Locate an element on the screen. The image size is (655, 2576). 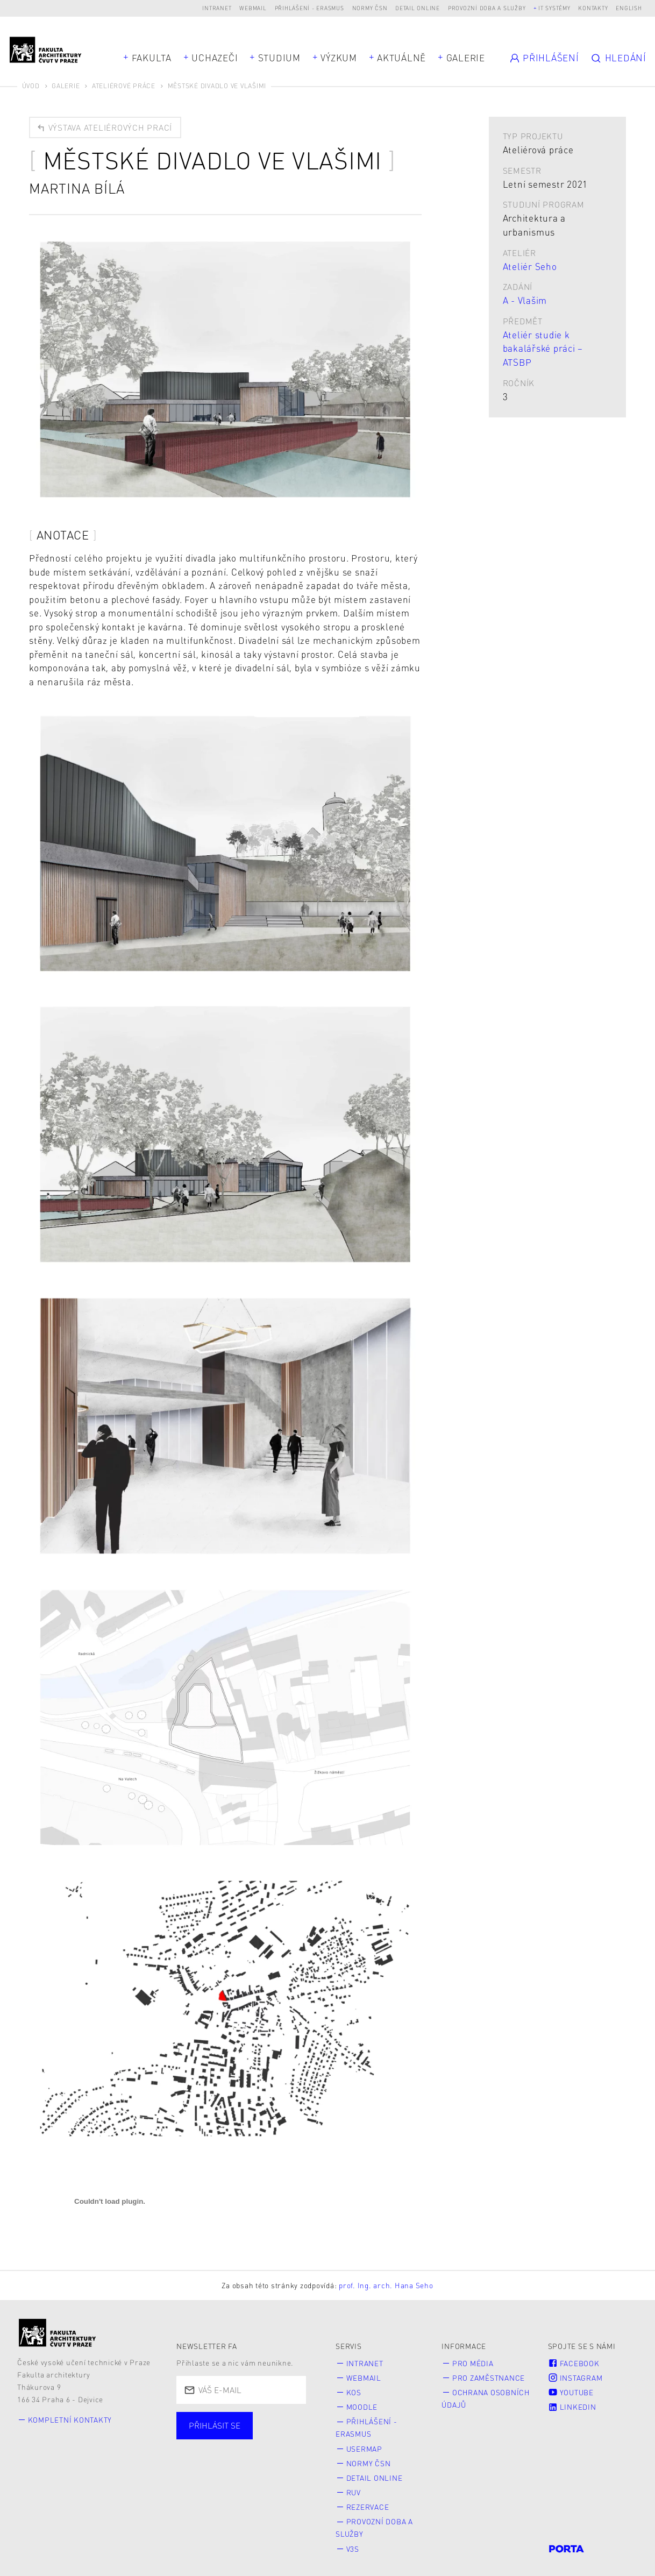
Facebook is located at coordinates (574, 2363).